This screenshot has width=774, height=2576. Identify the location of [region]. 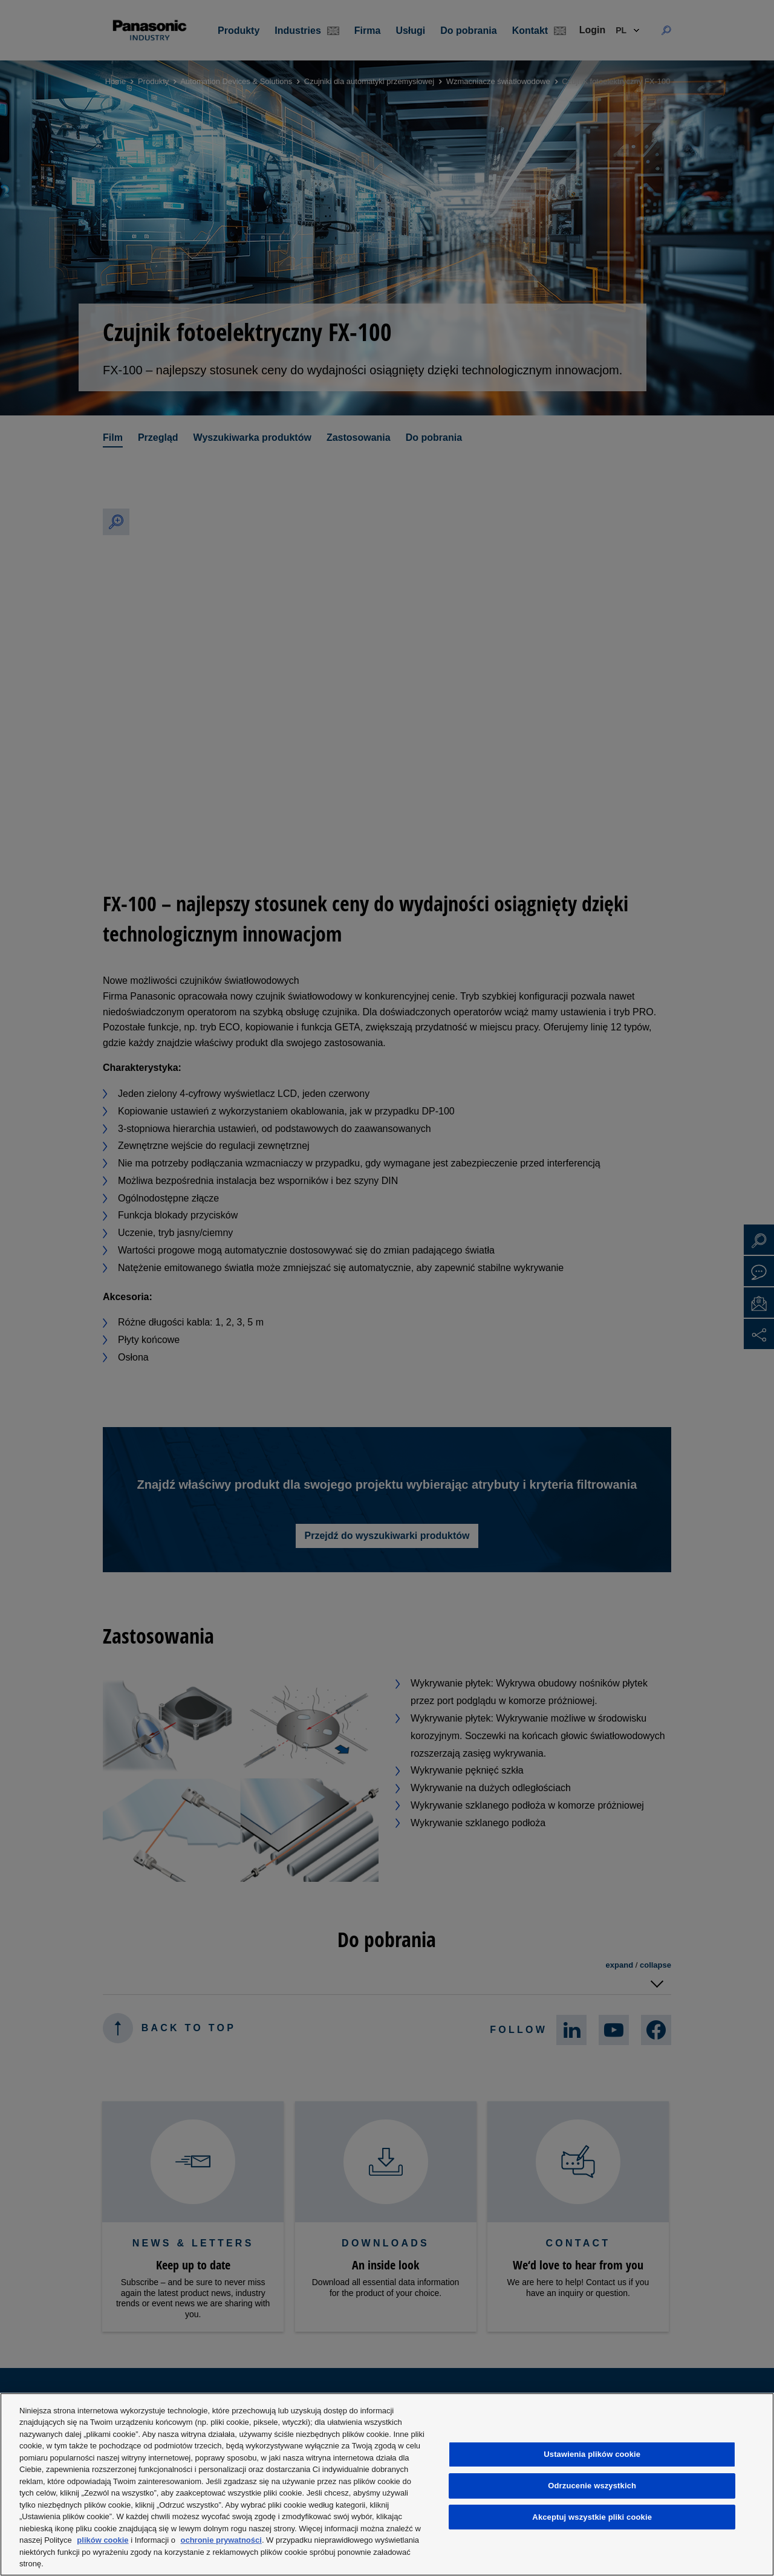
(387, 2484).